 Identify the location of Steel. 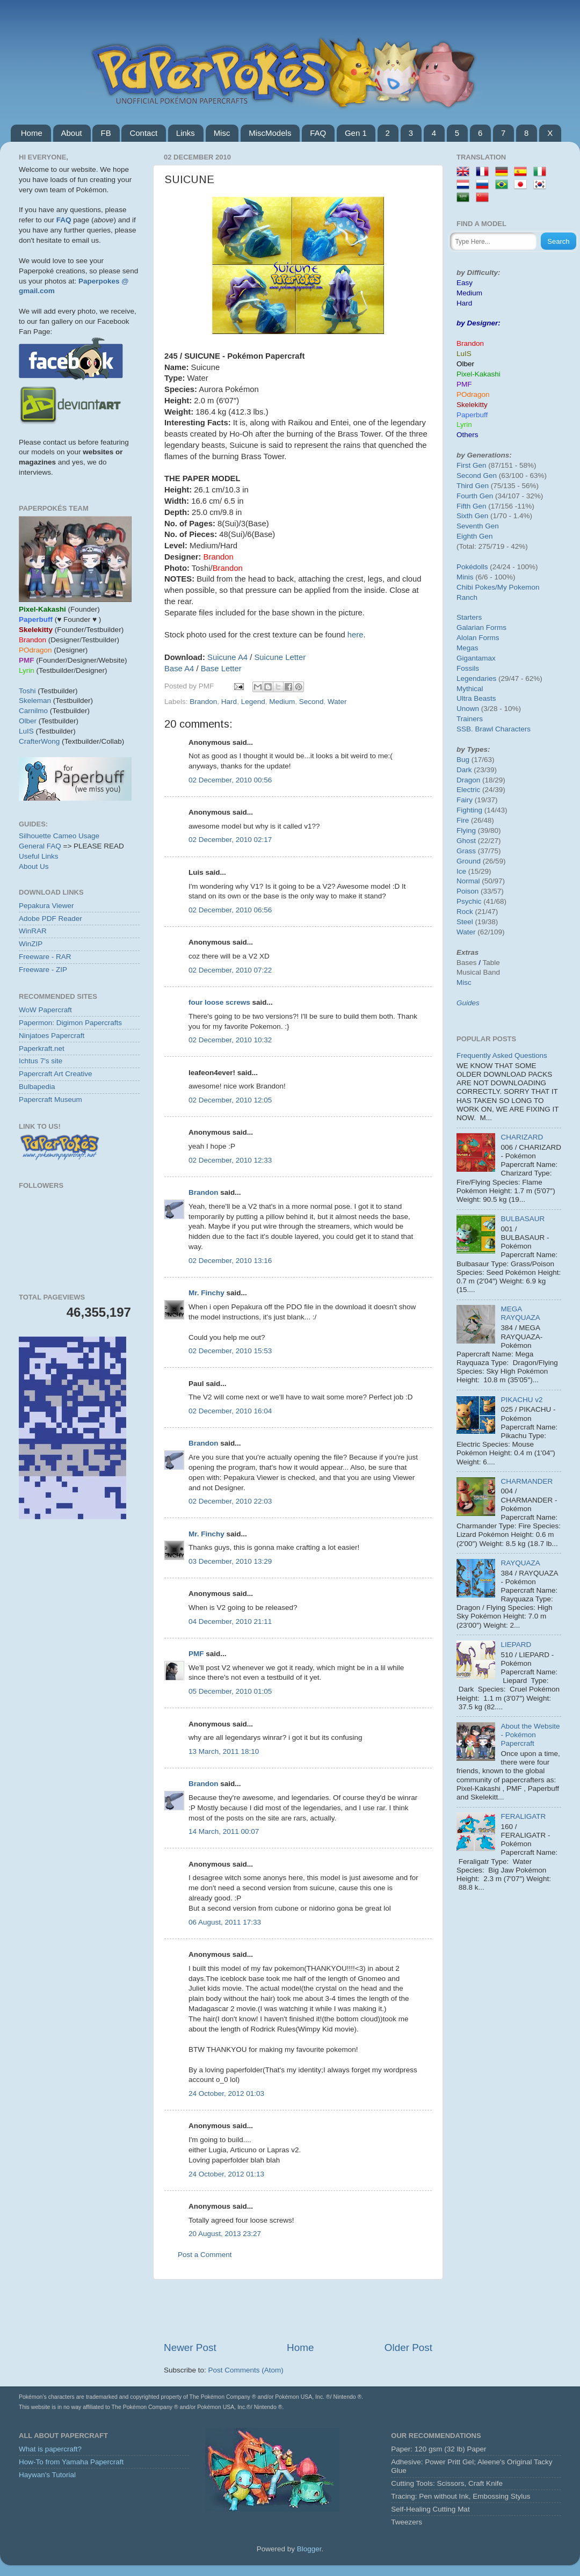
(464, 922).